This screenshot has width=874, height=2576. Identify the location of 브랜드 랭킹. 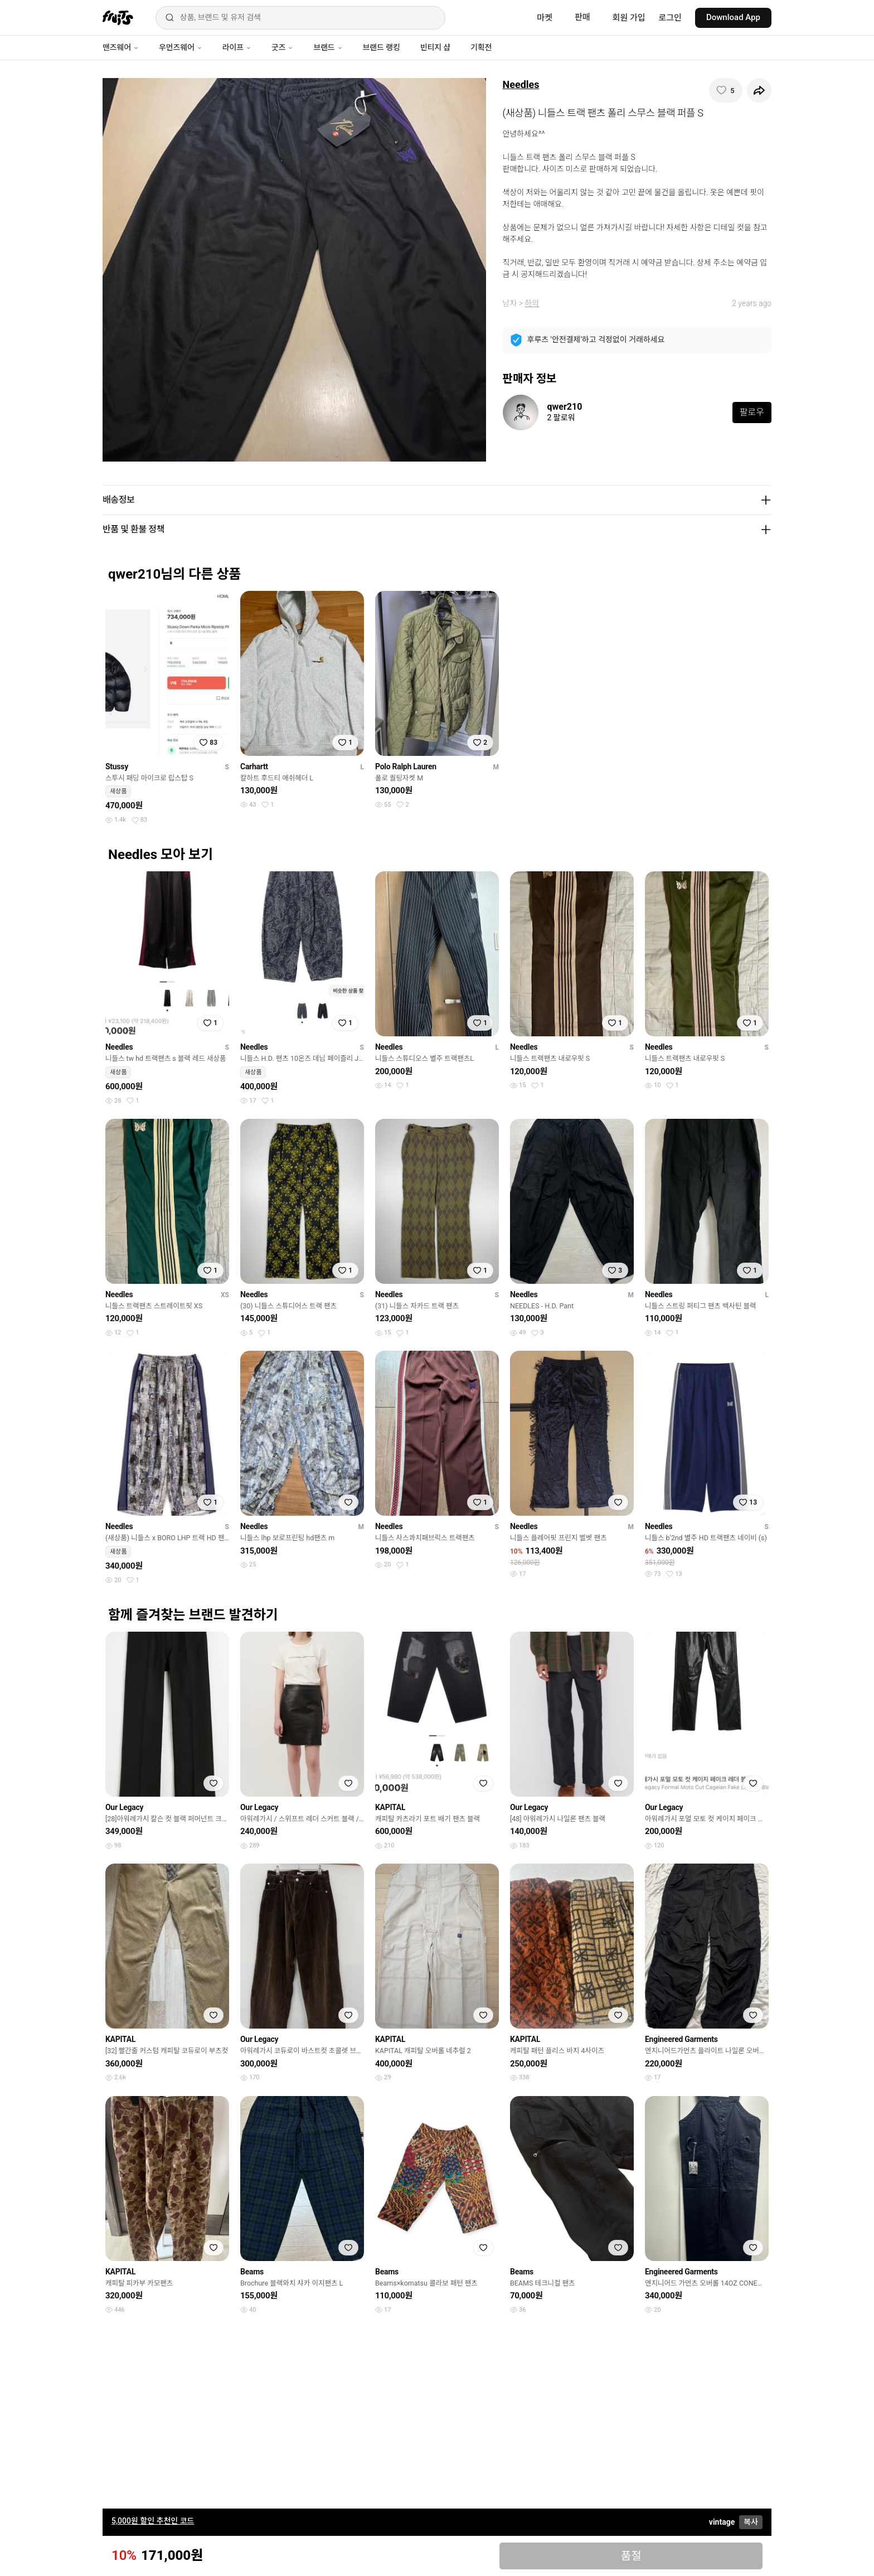
(381, 47).